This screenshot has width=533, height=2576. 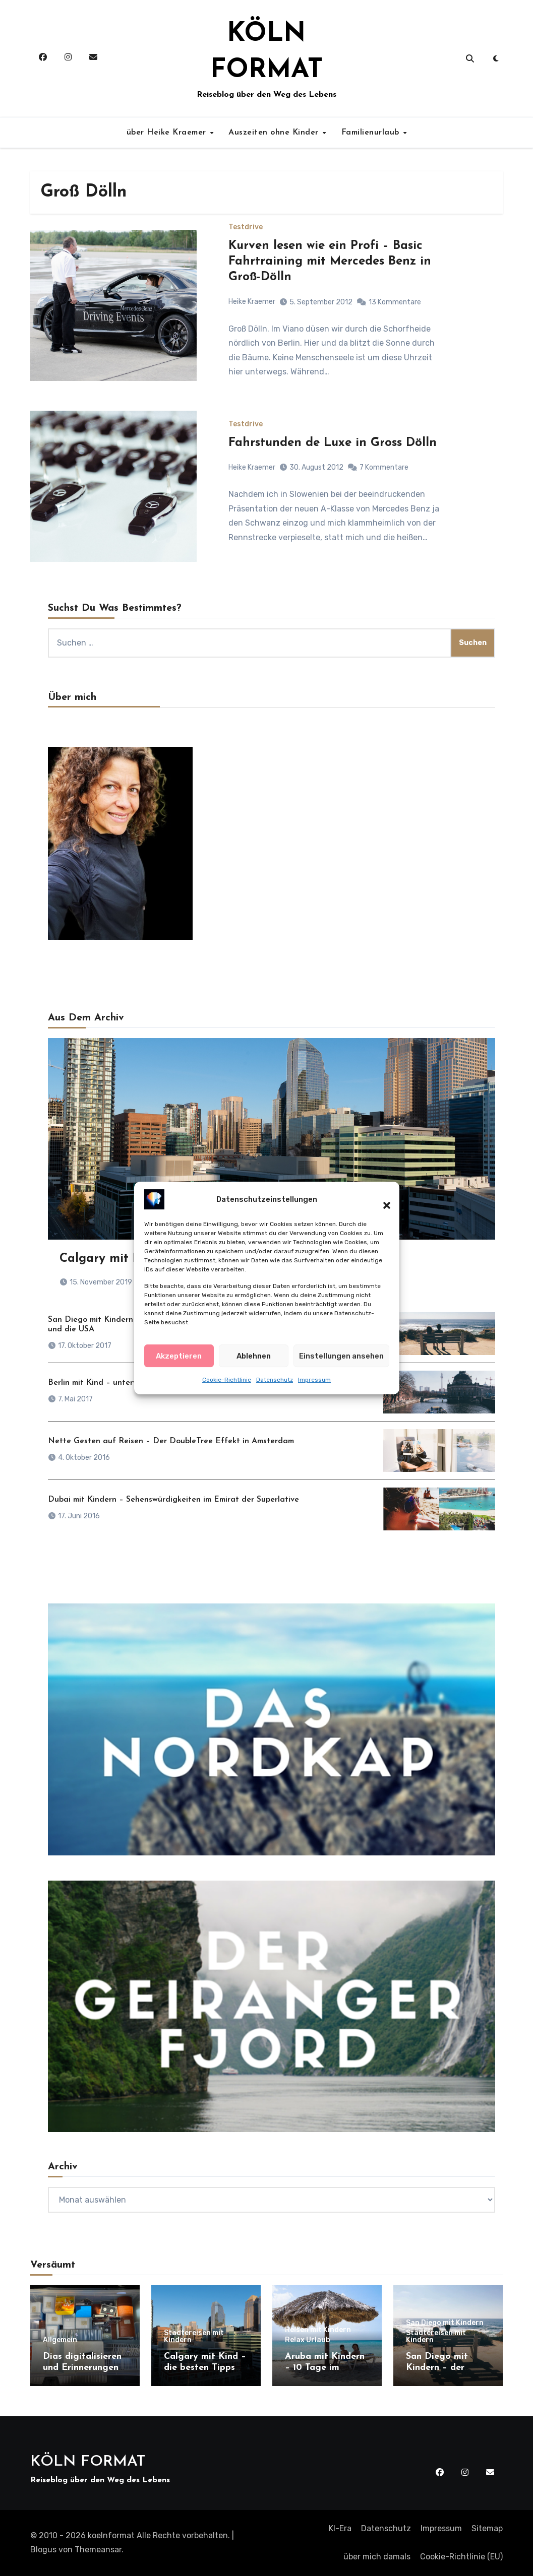 What do you see at coordinates (245, 227) in the screenshot?
I see `Testdrive` at bounding box center [245, 227].